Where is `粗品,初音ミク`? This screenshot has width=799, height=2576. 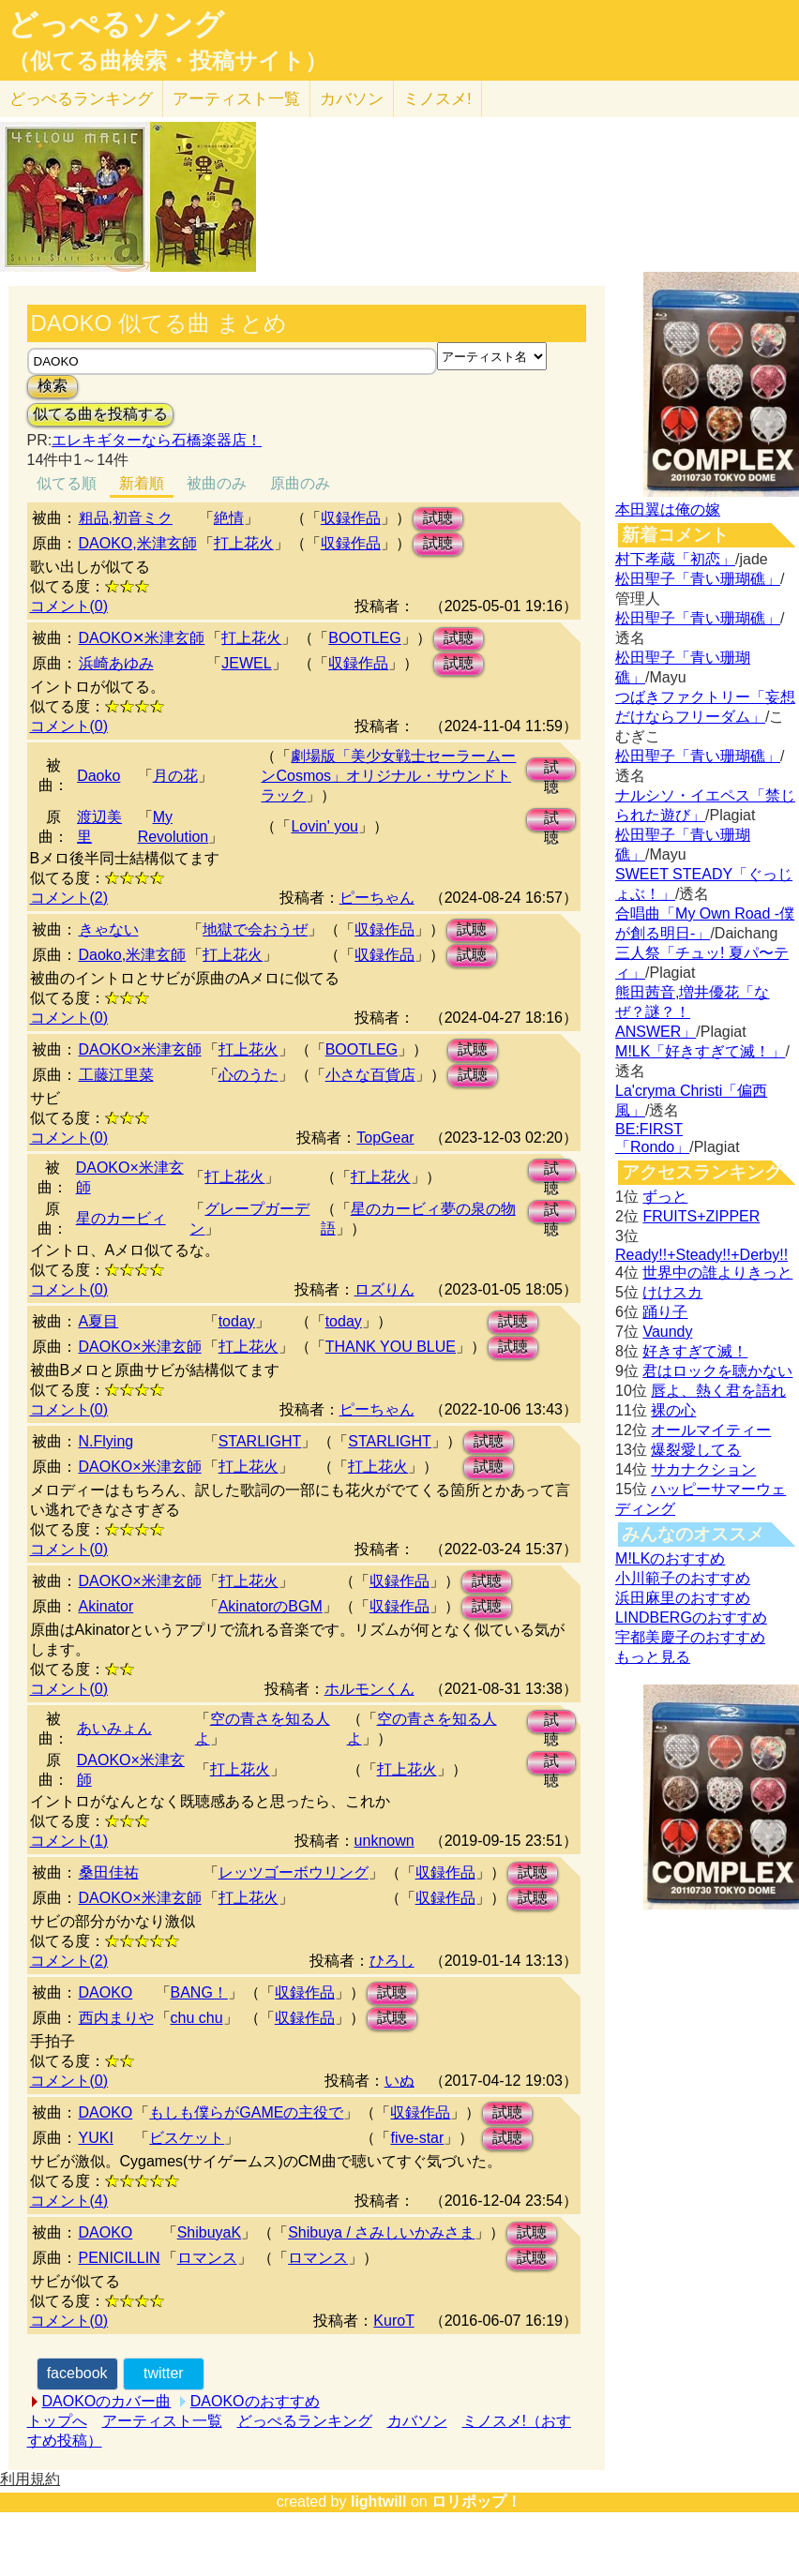
粗品,初音ミク is located at coordinates (126, 518).